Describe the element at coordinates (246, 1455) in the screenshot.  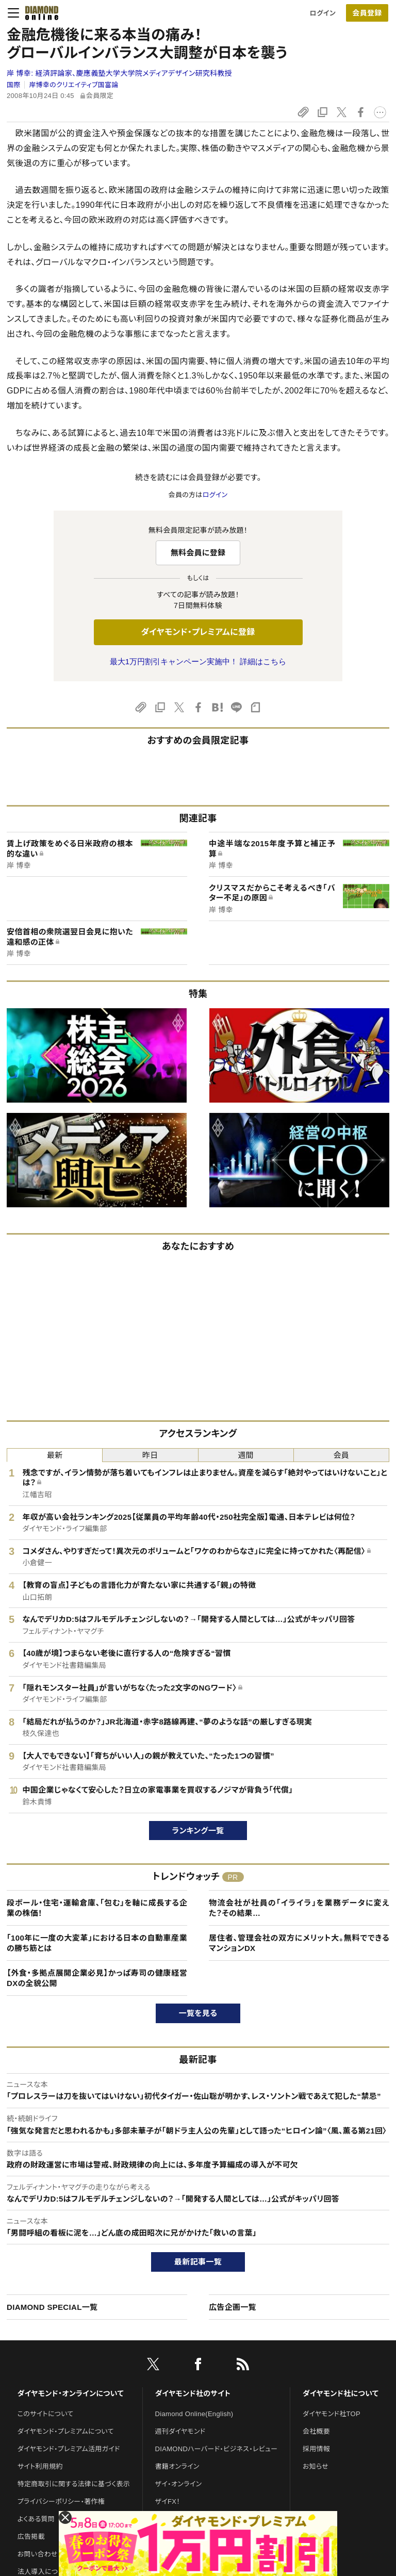
I see `週間` at that location.